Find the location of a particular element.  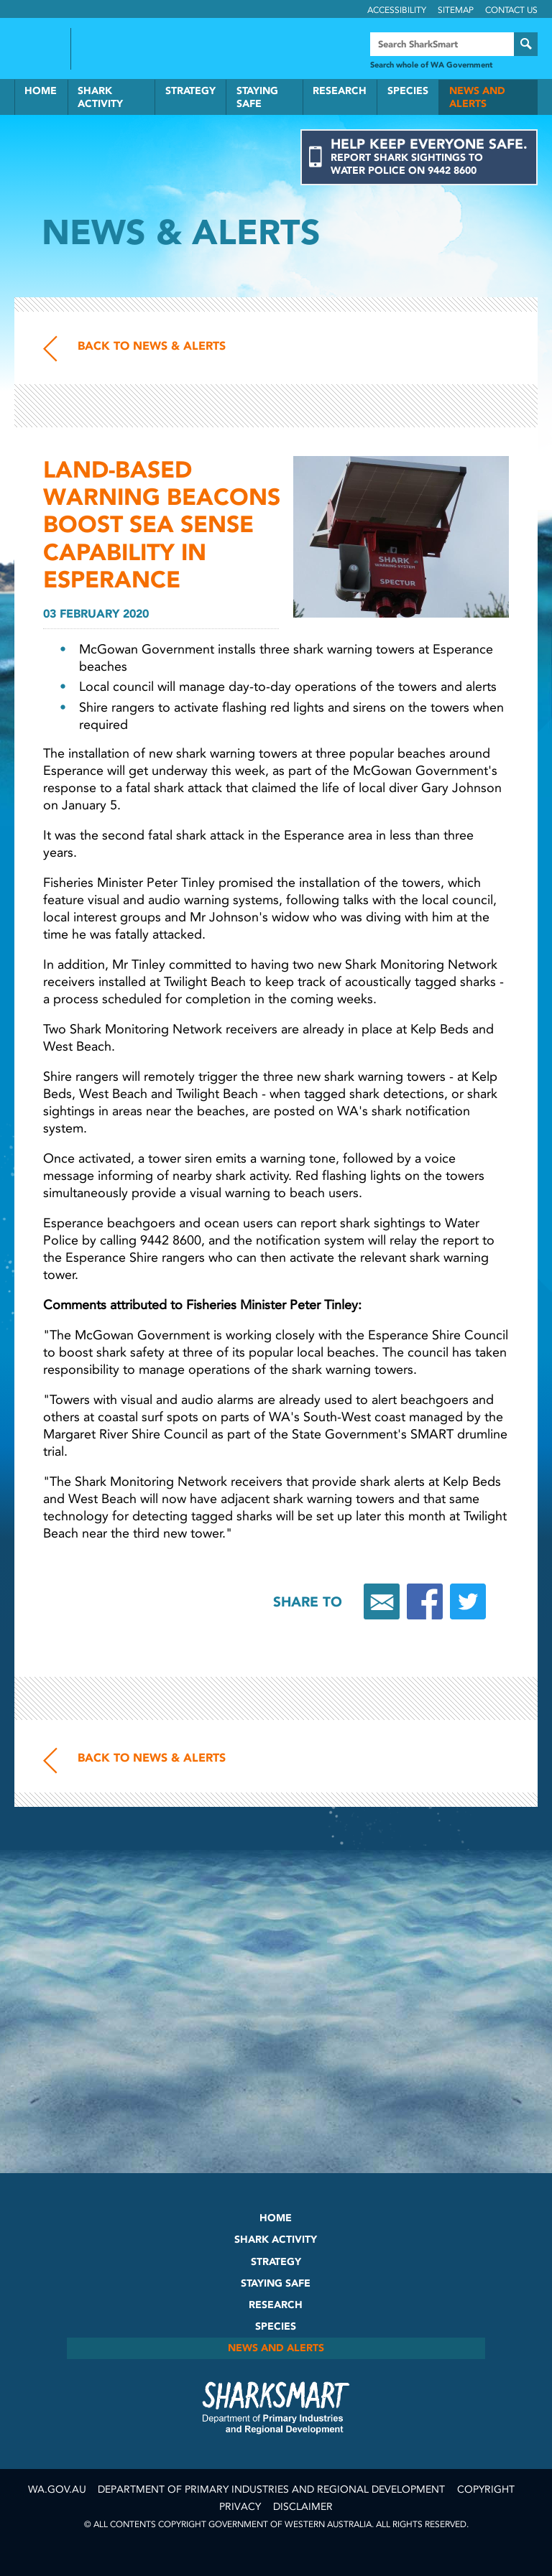

Staying Safe is located at coordinates (257, 97).